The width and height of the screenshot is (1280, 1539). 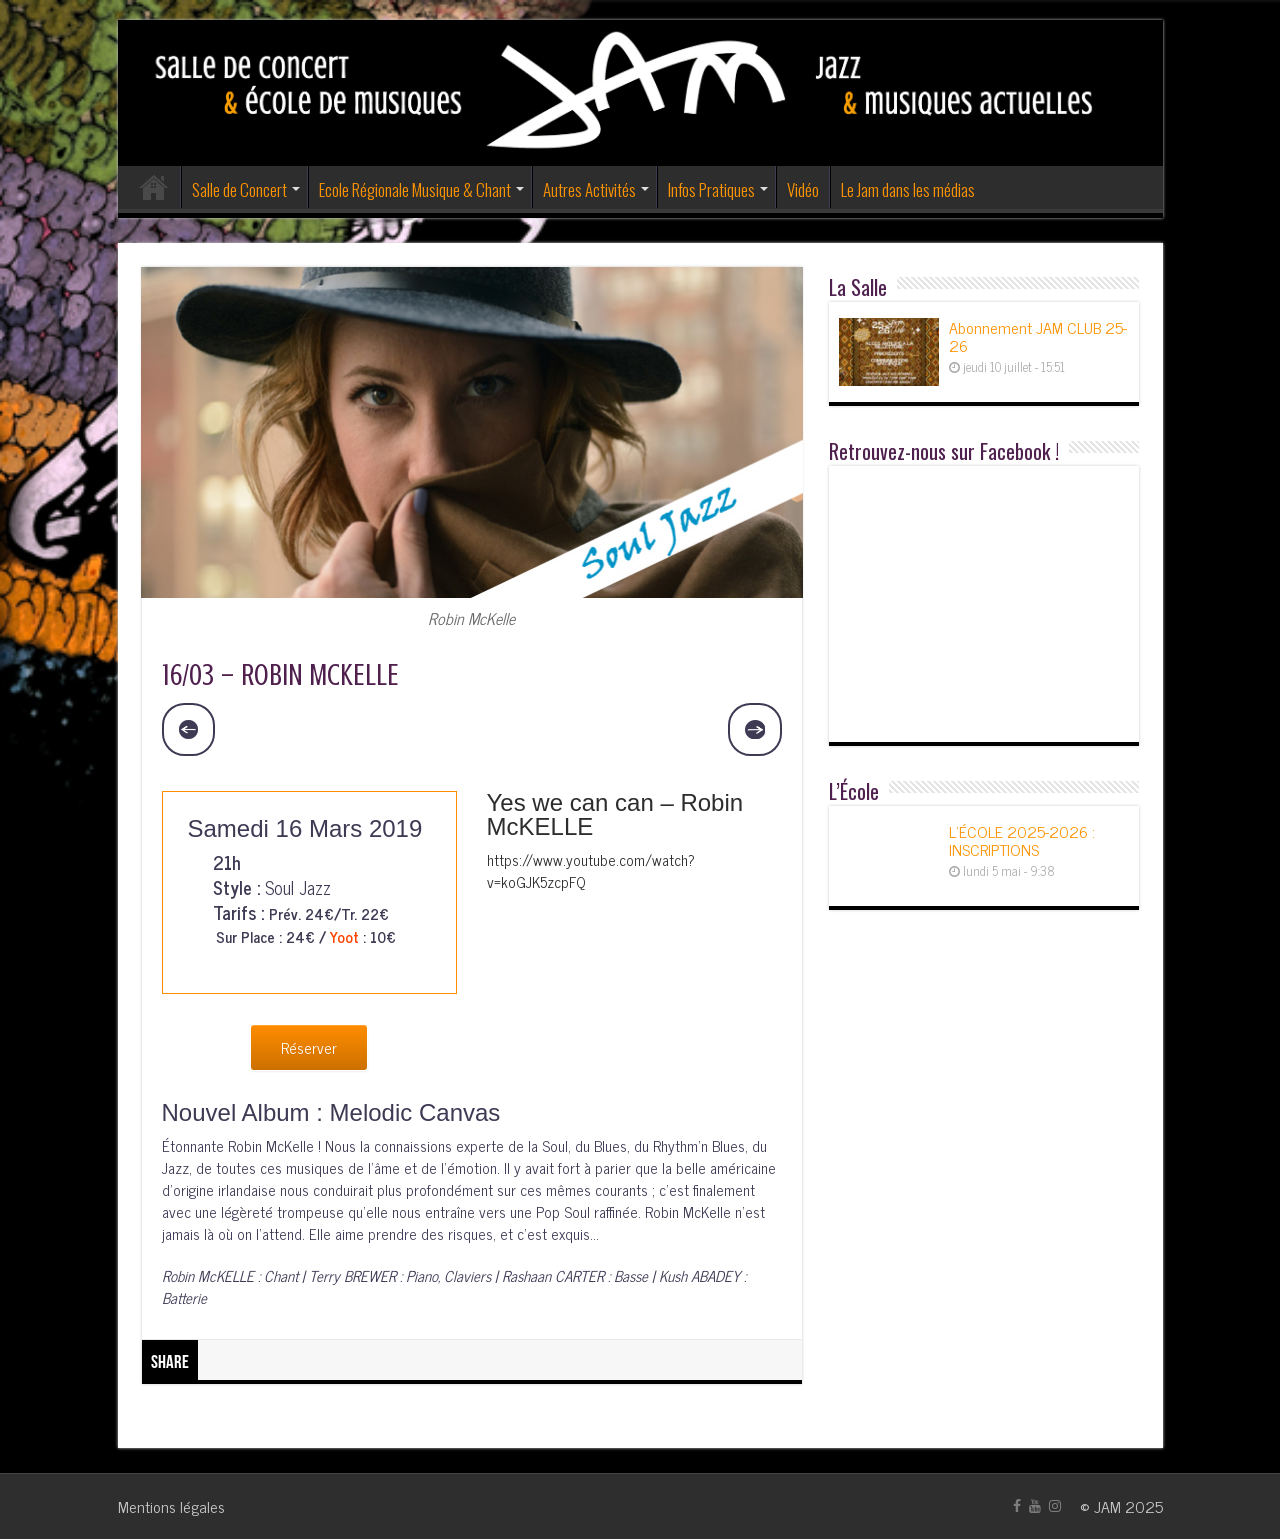 What do you see at coordinates (803, 189) in the screenshot?
I see `Vidéo` at bounding box center [803, 189].